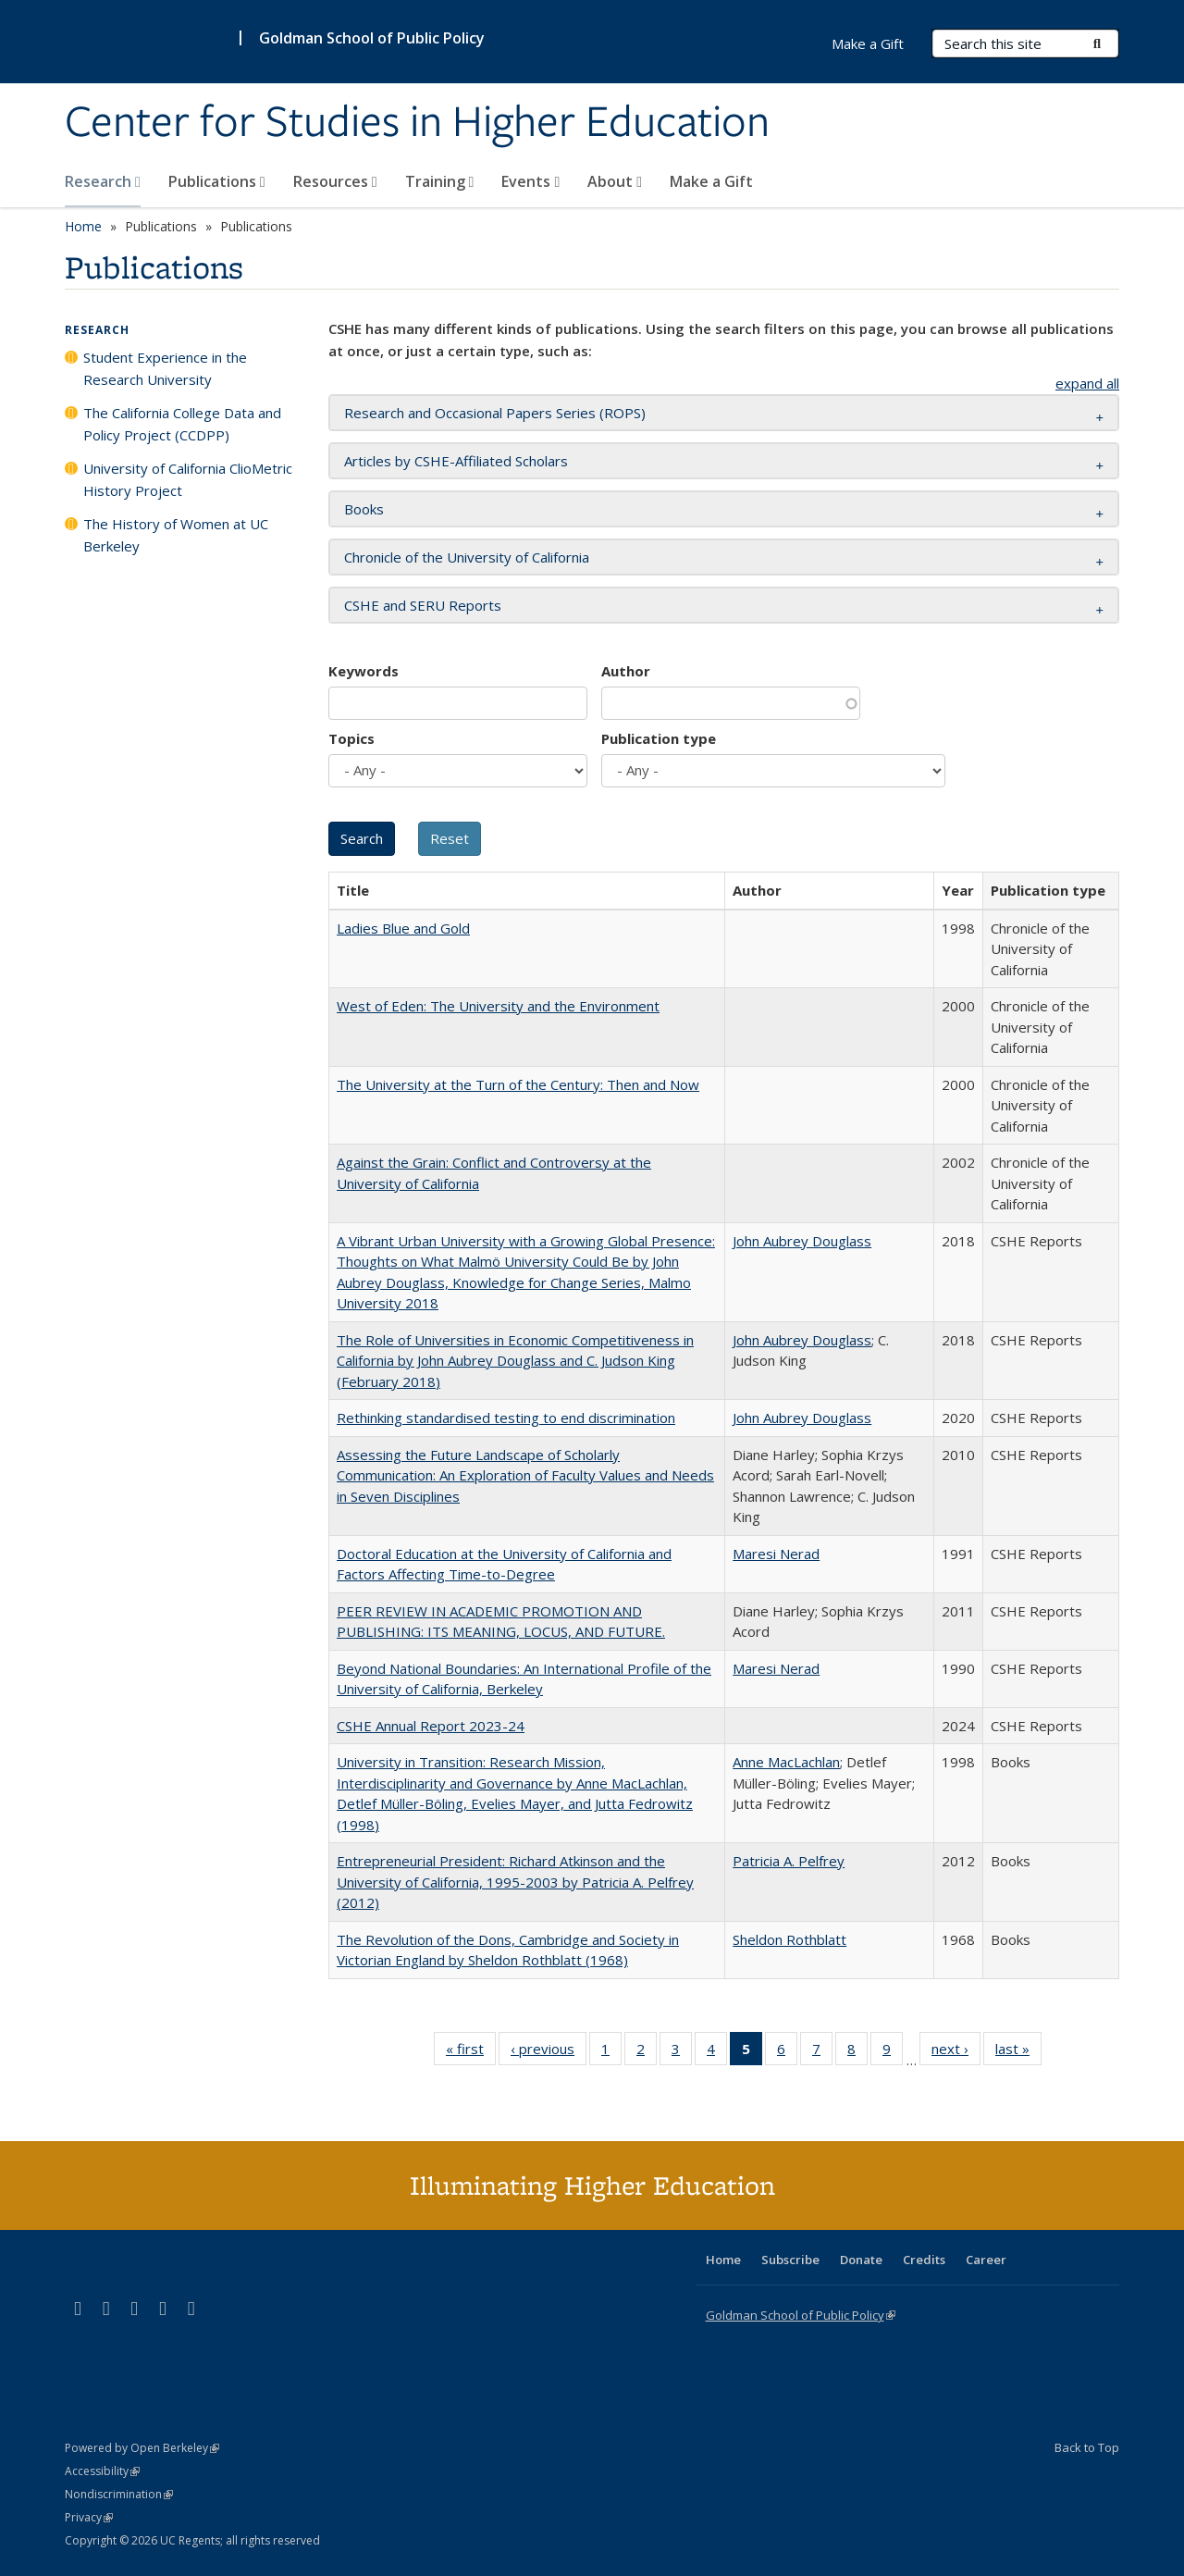 The width and height of the screenshot is (1184, 2576). I want to click on Back to Top, so click(1086, 2447).